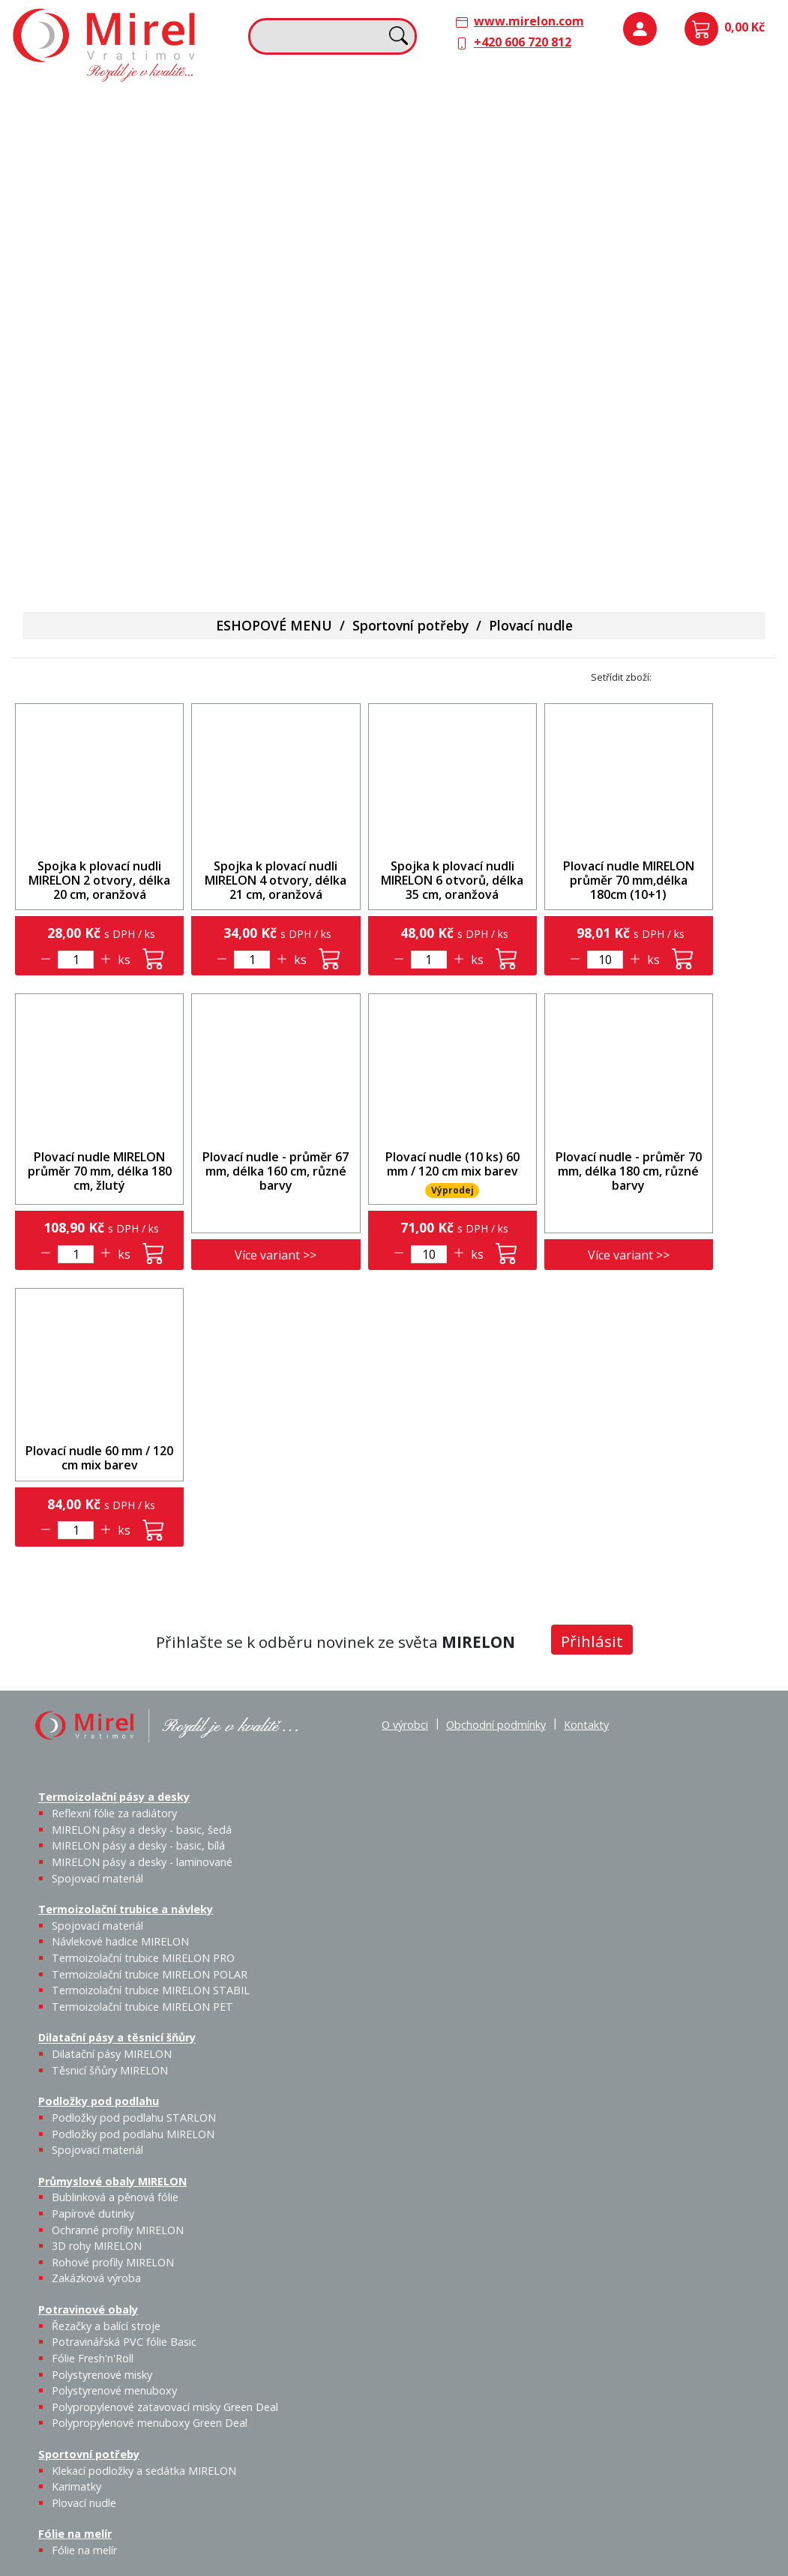 This screenshot has height=2576, width=788. Describe the element at coordinates (118, 2230) in the screenshot. I see `Ochranné profily MIRELON` at that location.